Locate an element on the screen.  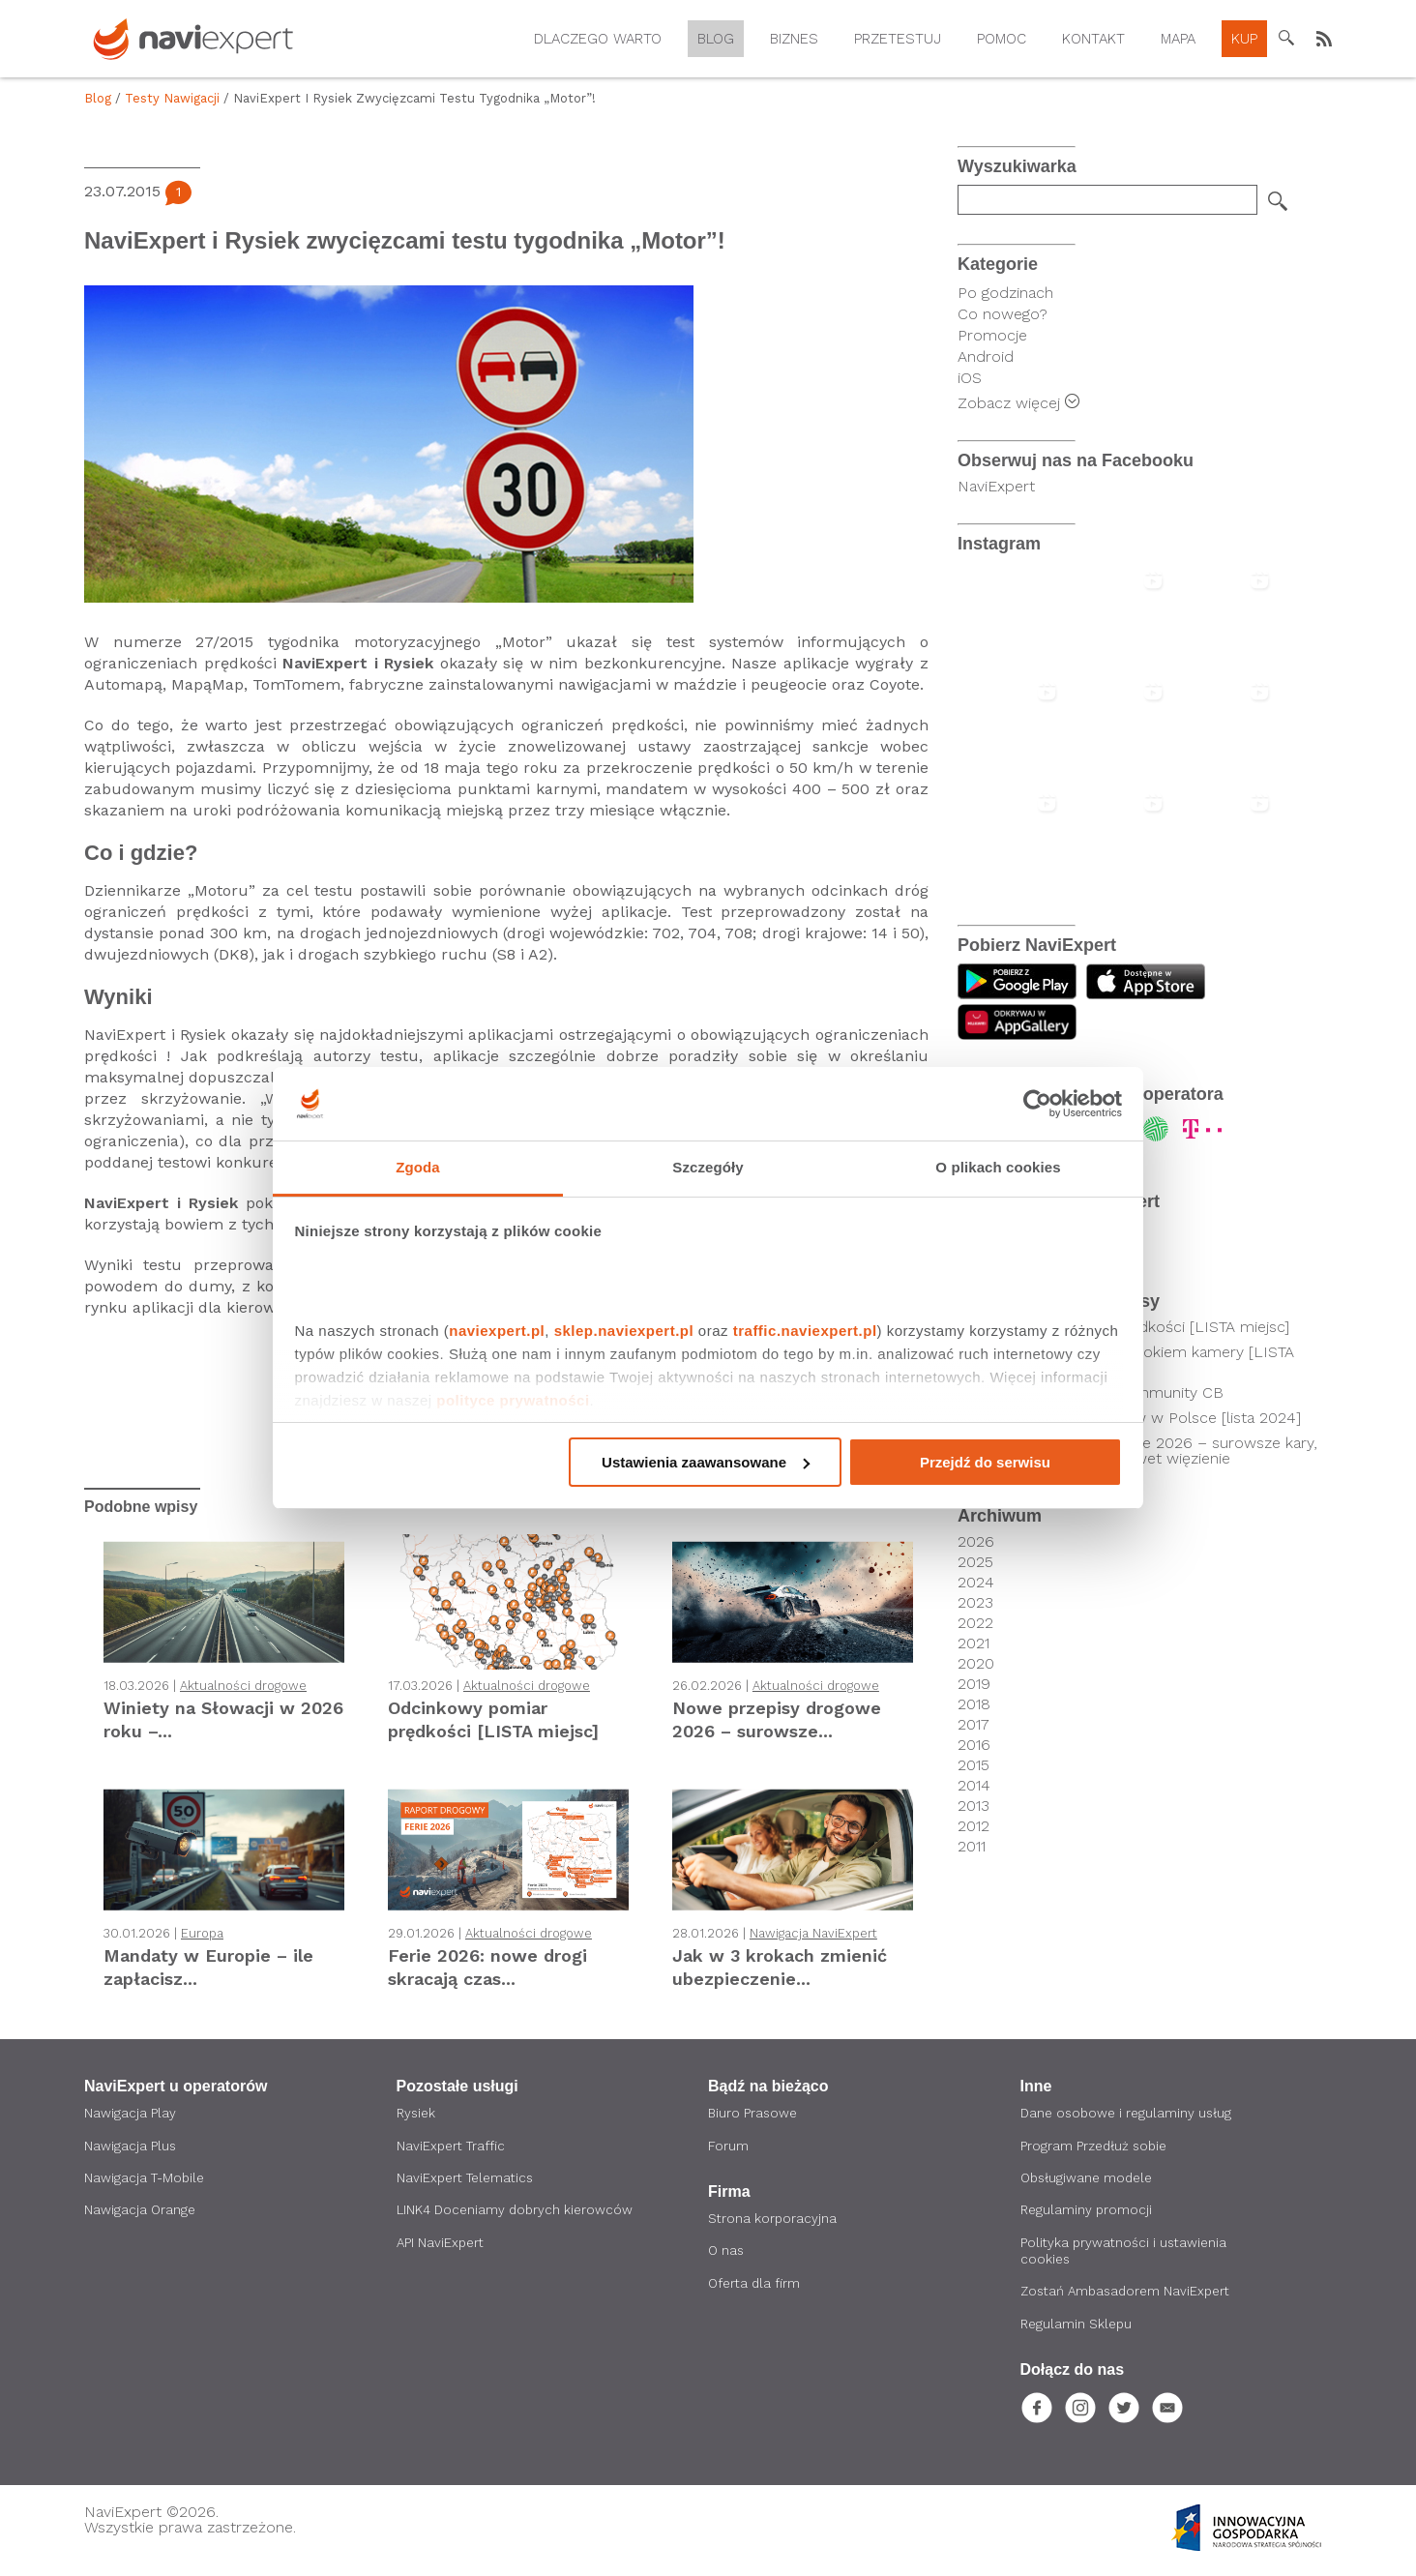
2025 is located at coordinates (975, 1562).